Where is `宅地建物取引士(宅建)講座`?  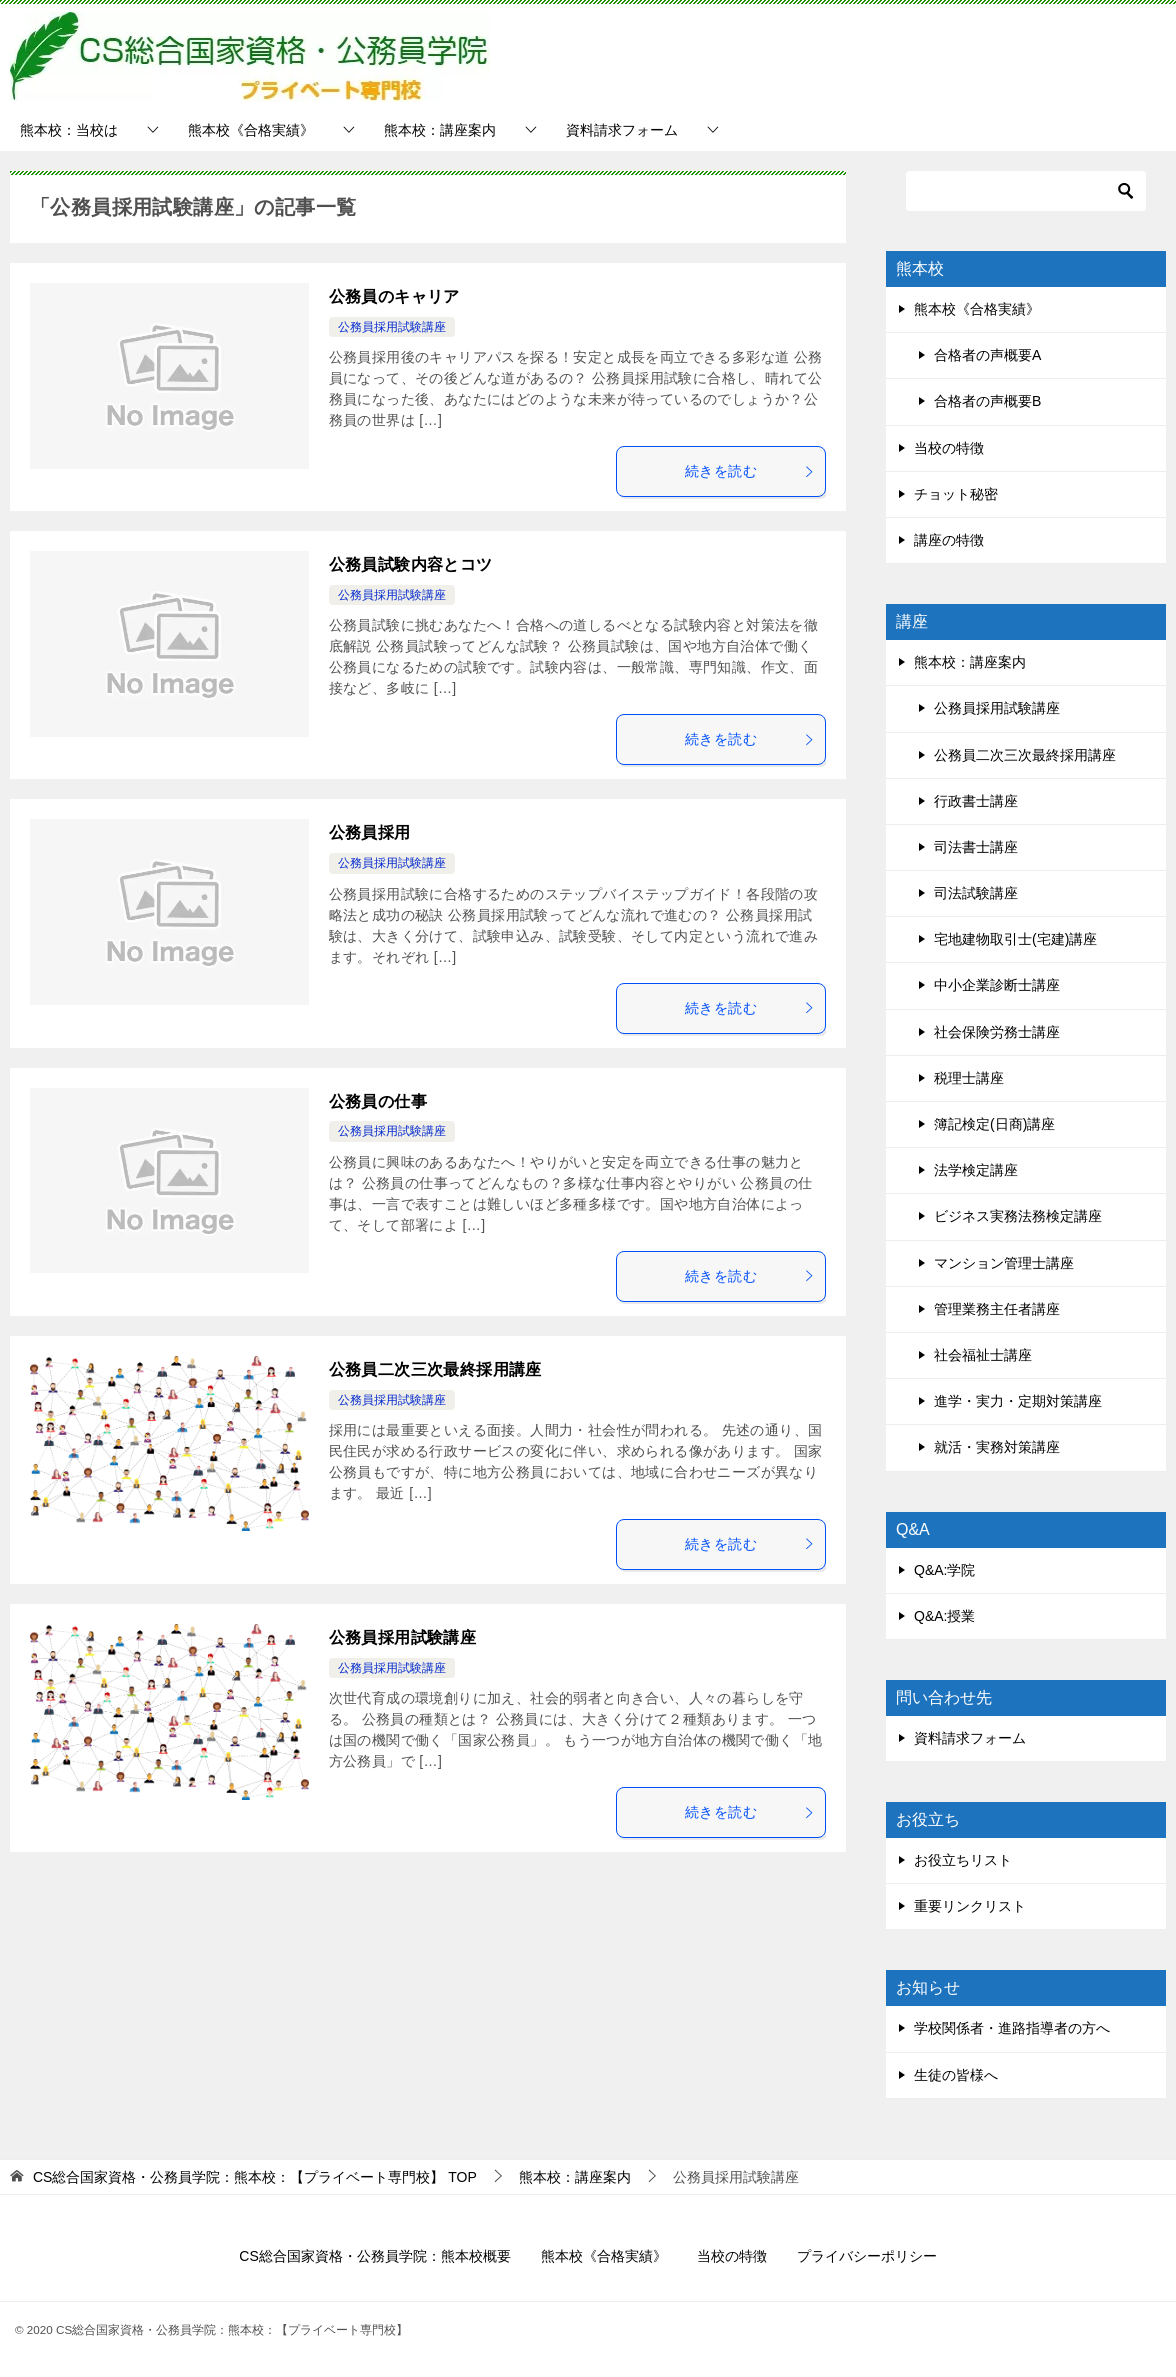 宅地建物取引士(宅建)講座 is located at coordinates (1015, 939).